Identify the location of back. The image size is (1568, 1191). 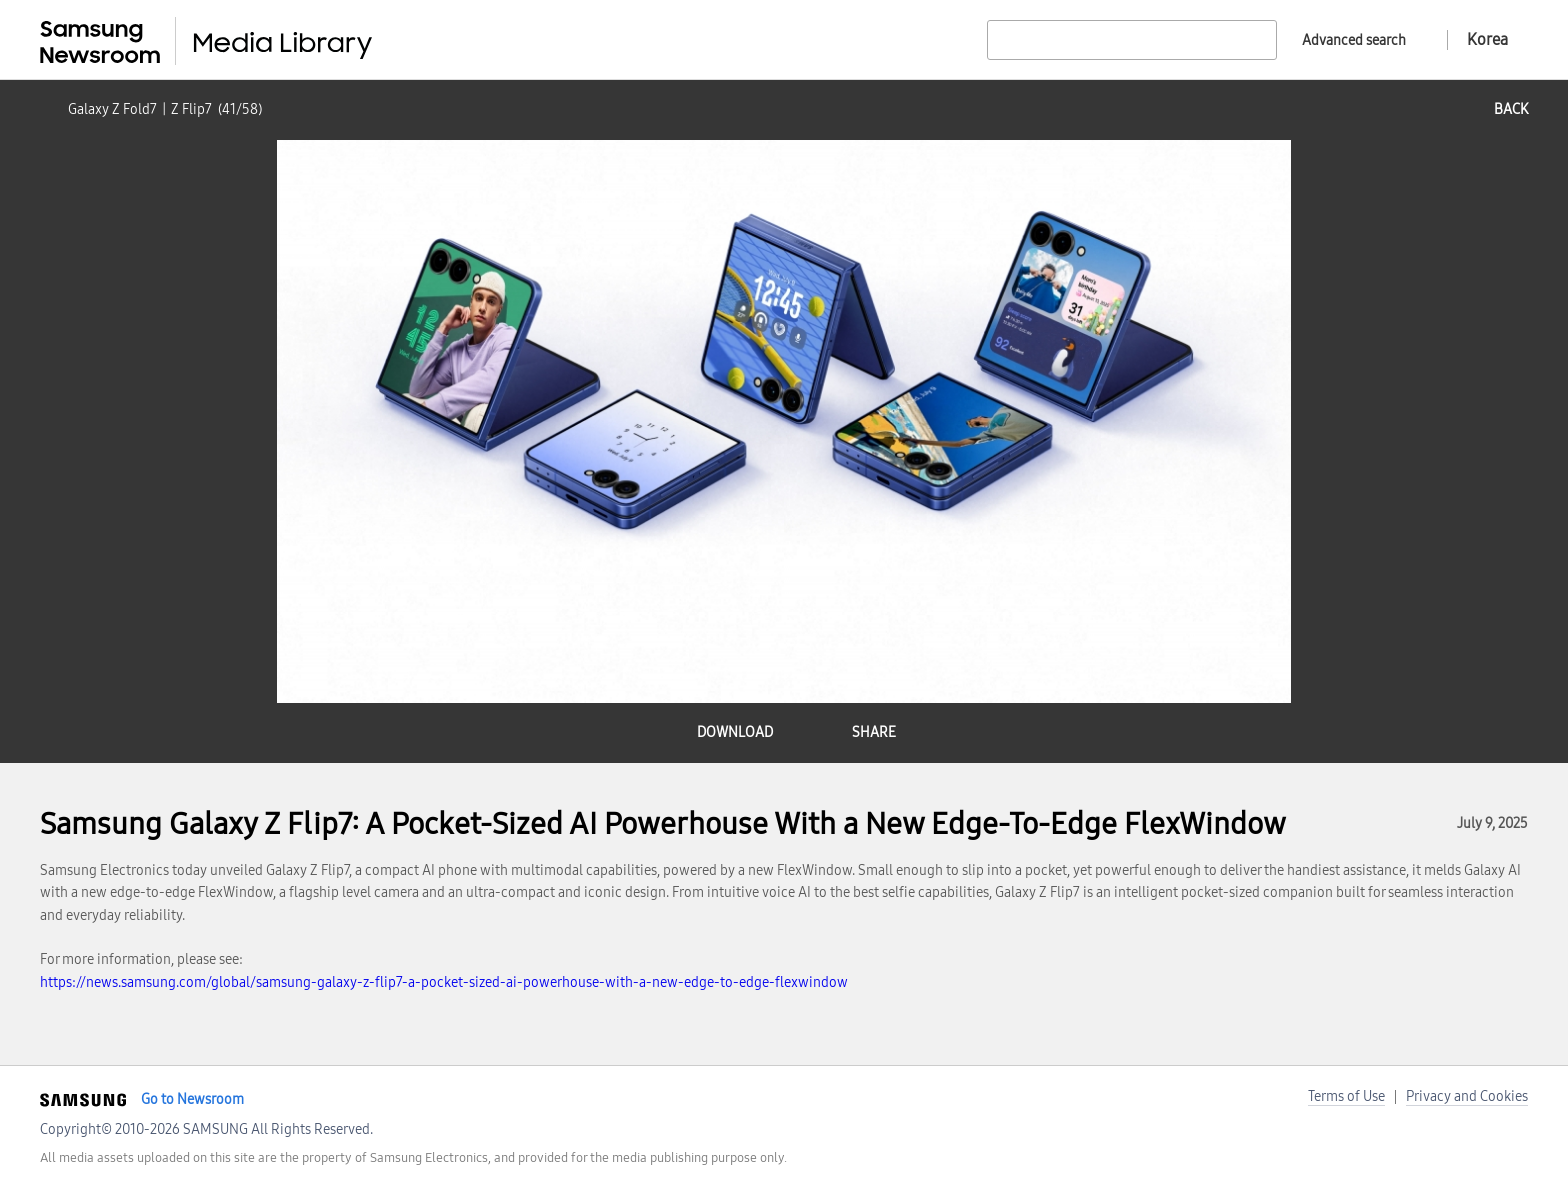
(1511, 109).